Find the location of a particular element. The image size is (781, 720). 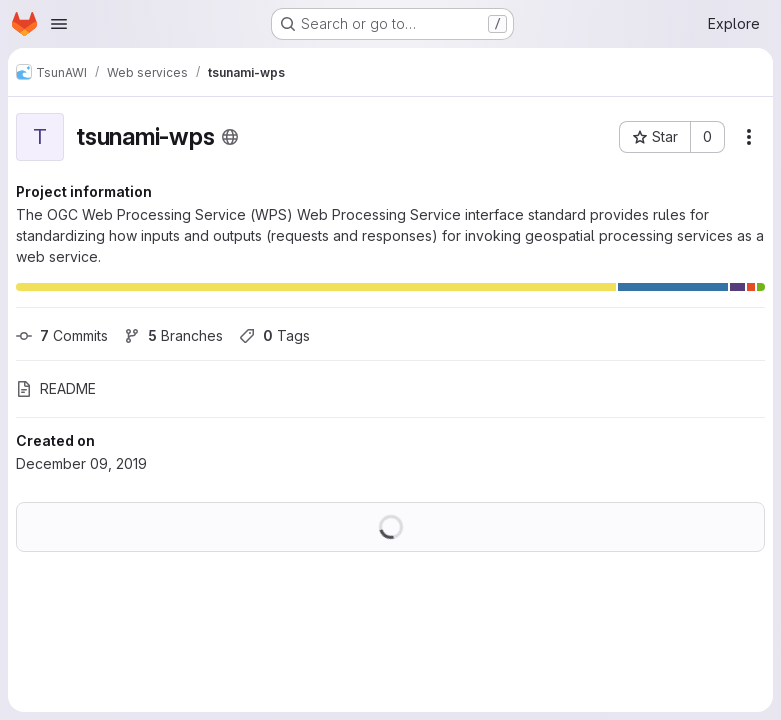

Branches is located at coordinates (173, 335).